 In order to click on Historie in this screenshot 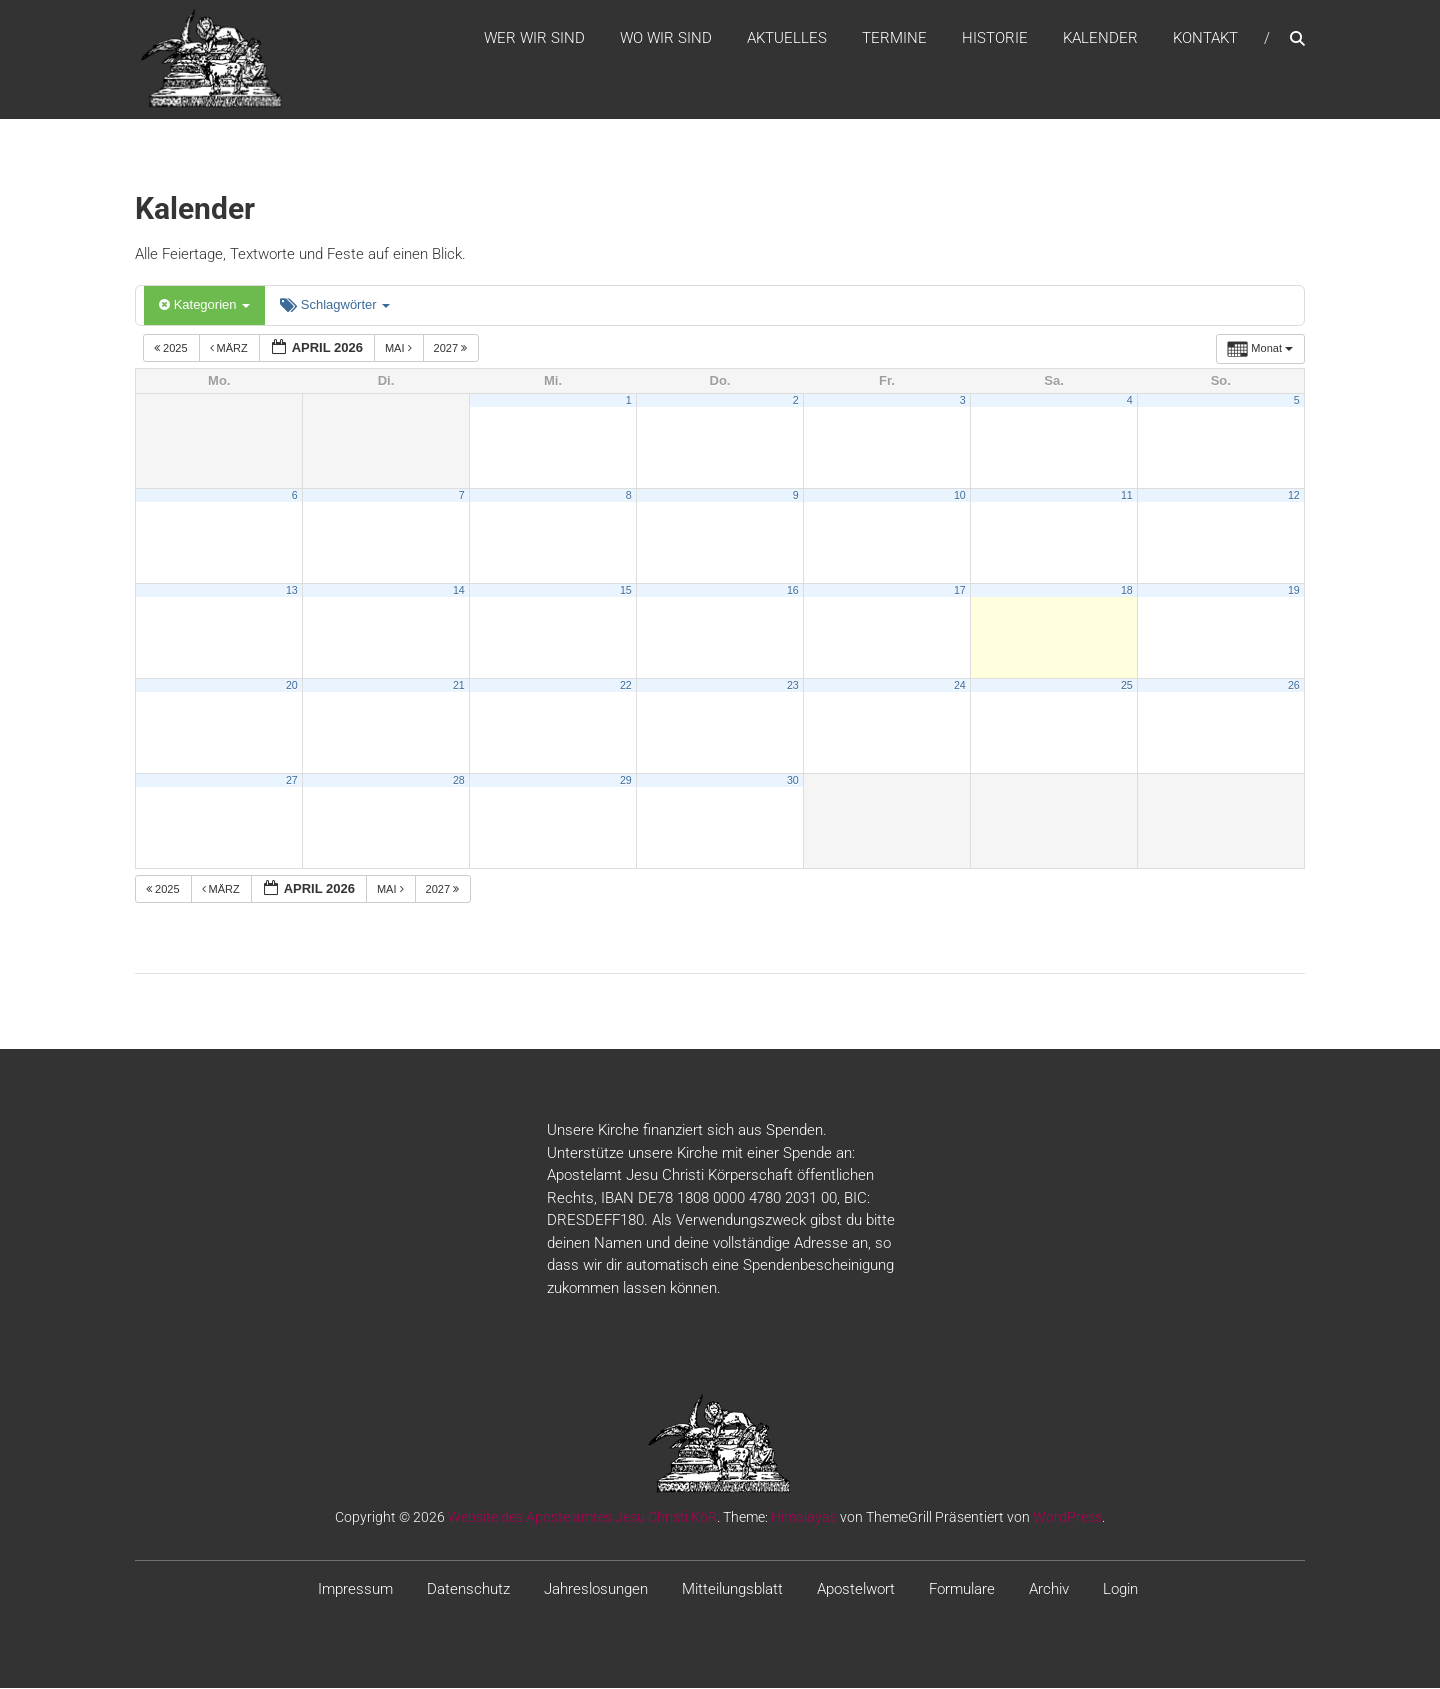, I will do `click(995, 39)`.